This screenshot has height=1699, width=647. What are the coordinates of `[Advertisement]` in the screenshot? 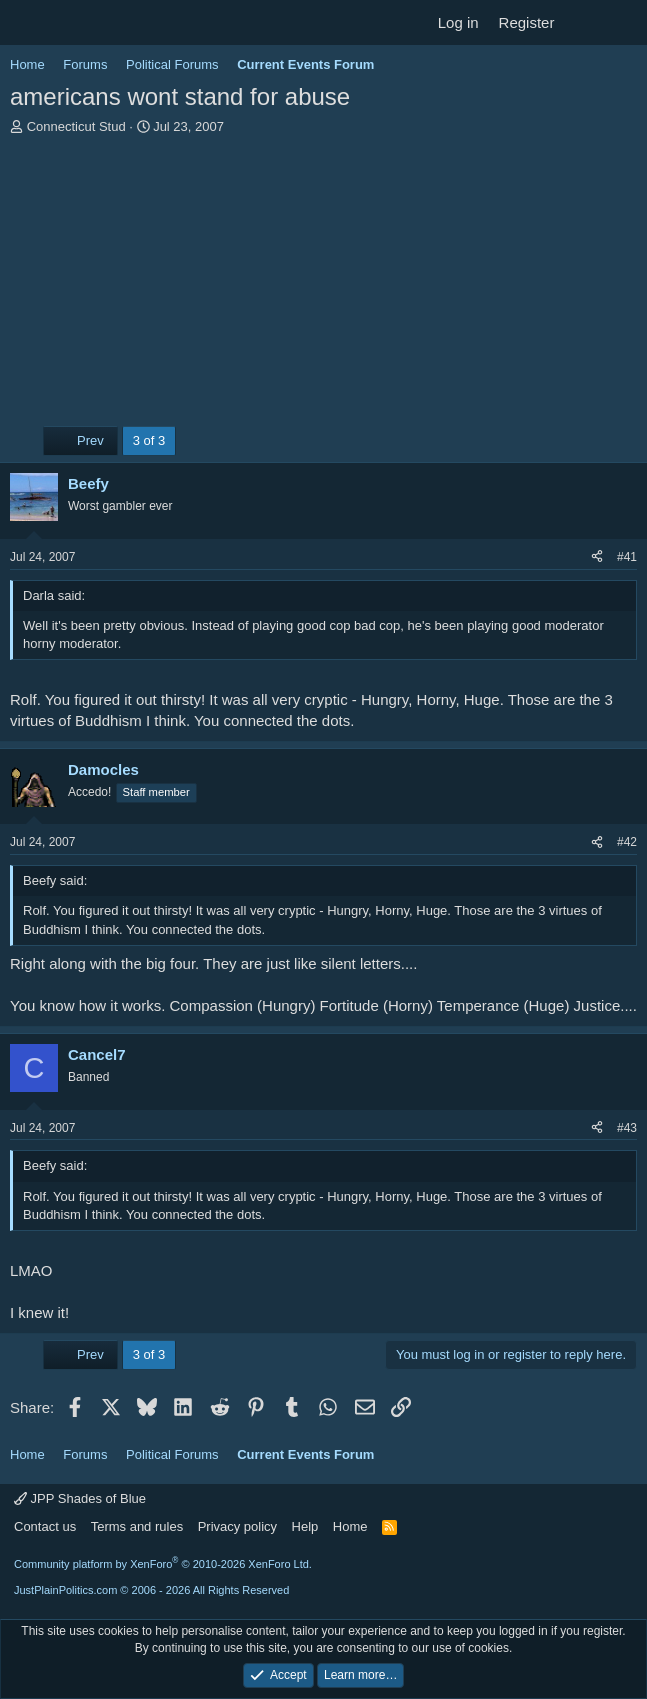 It's located at (323, 286).